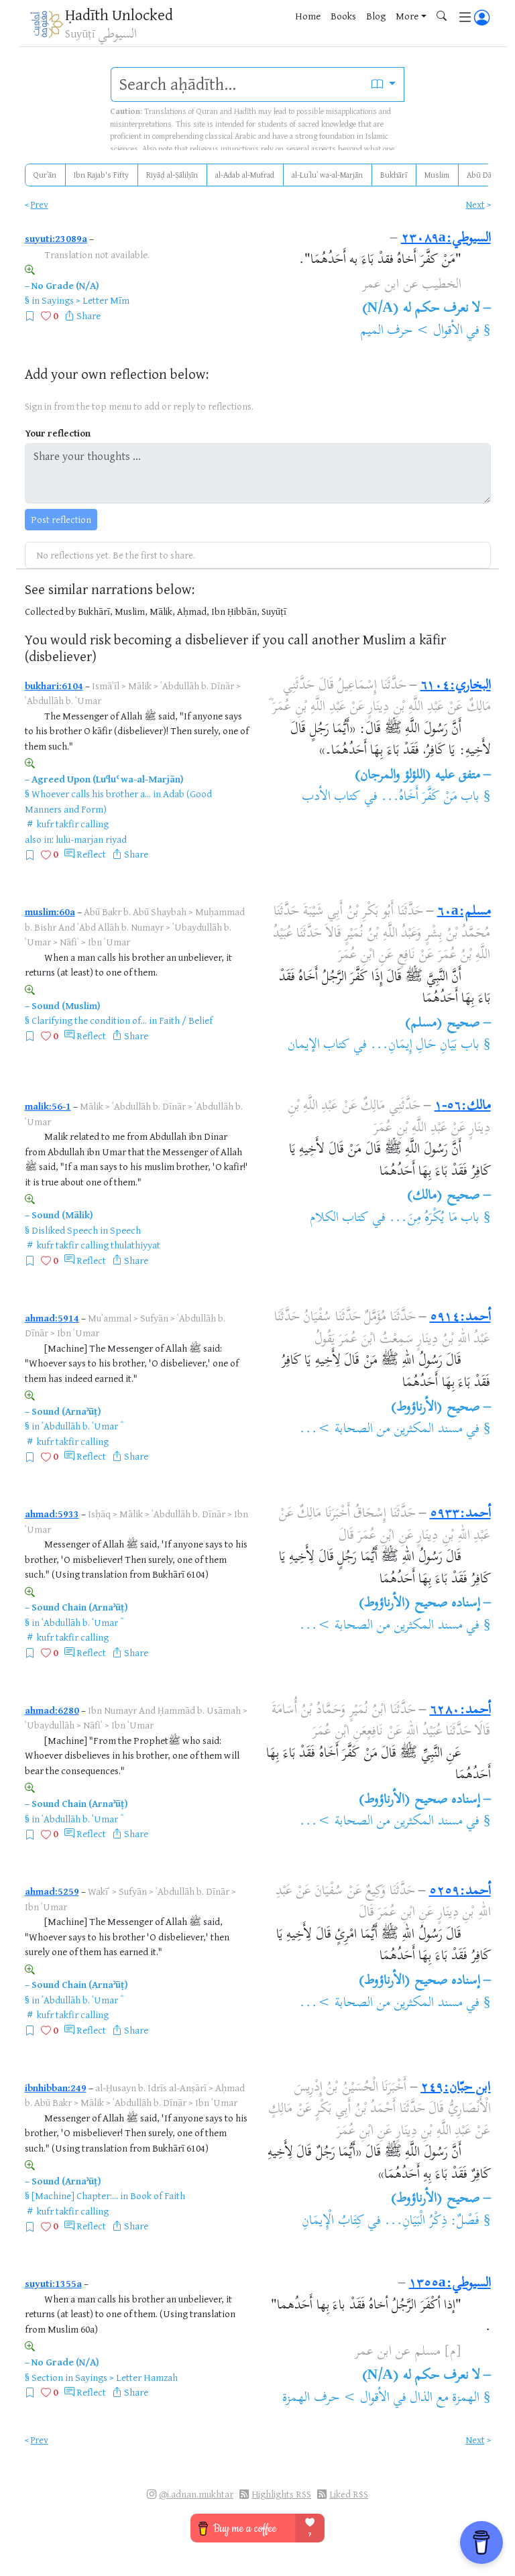 The height and width of the screenshot is (2576, 515). I want to click on الأقوال > حرف الهمزة, so click(335, 2398).